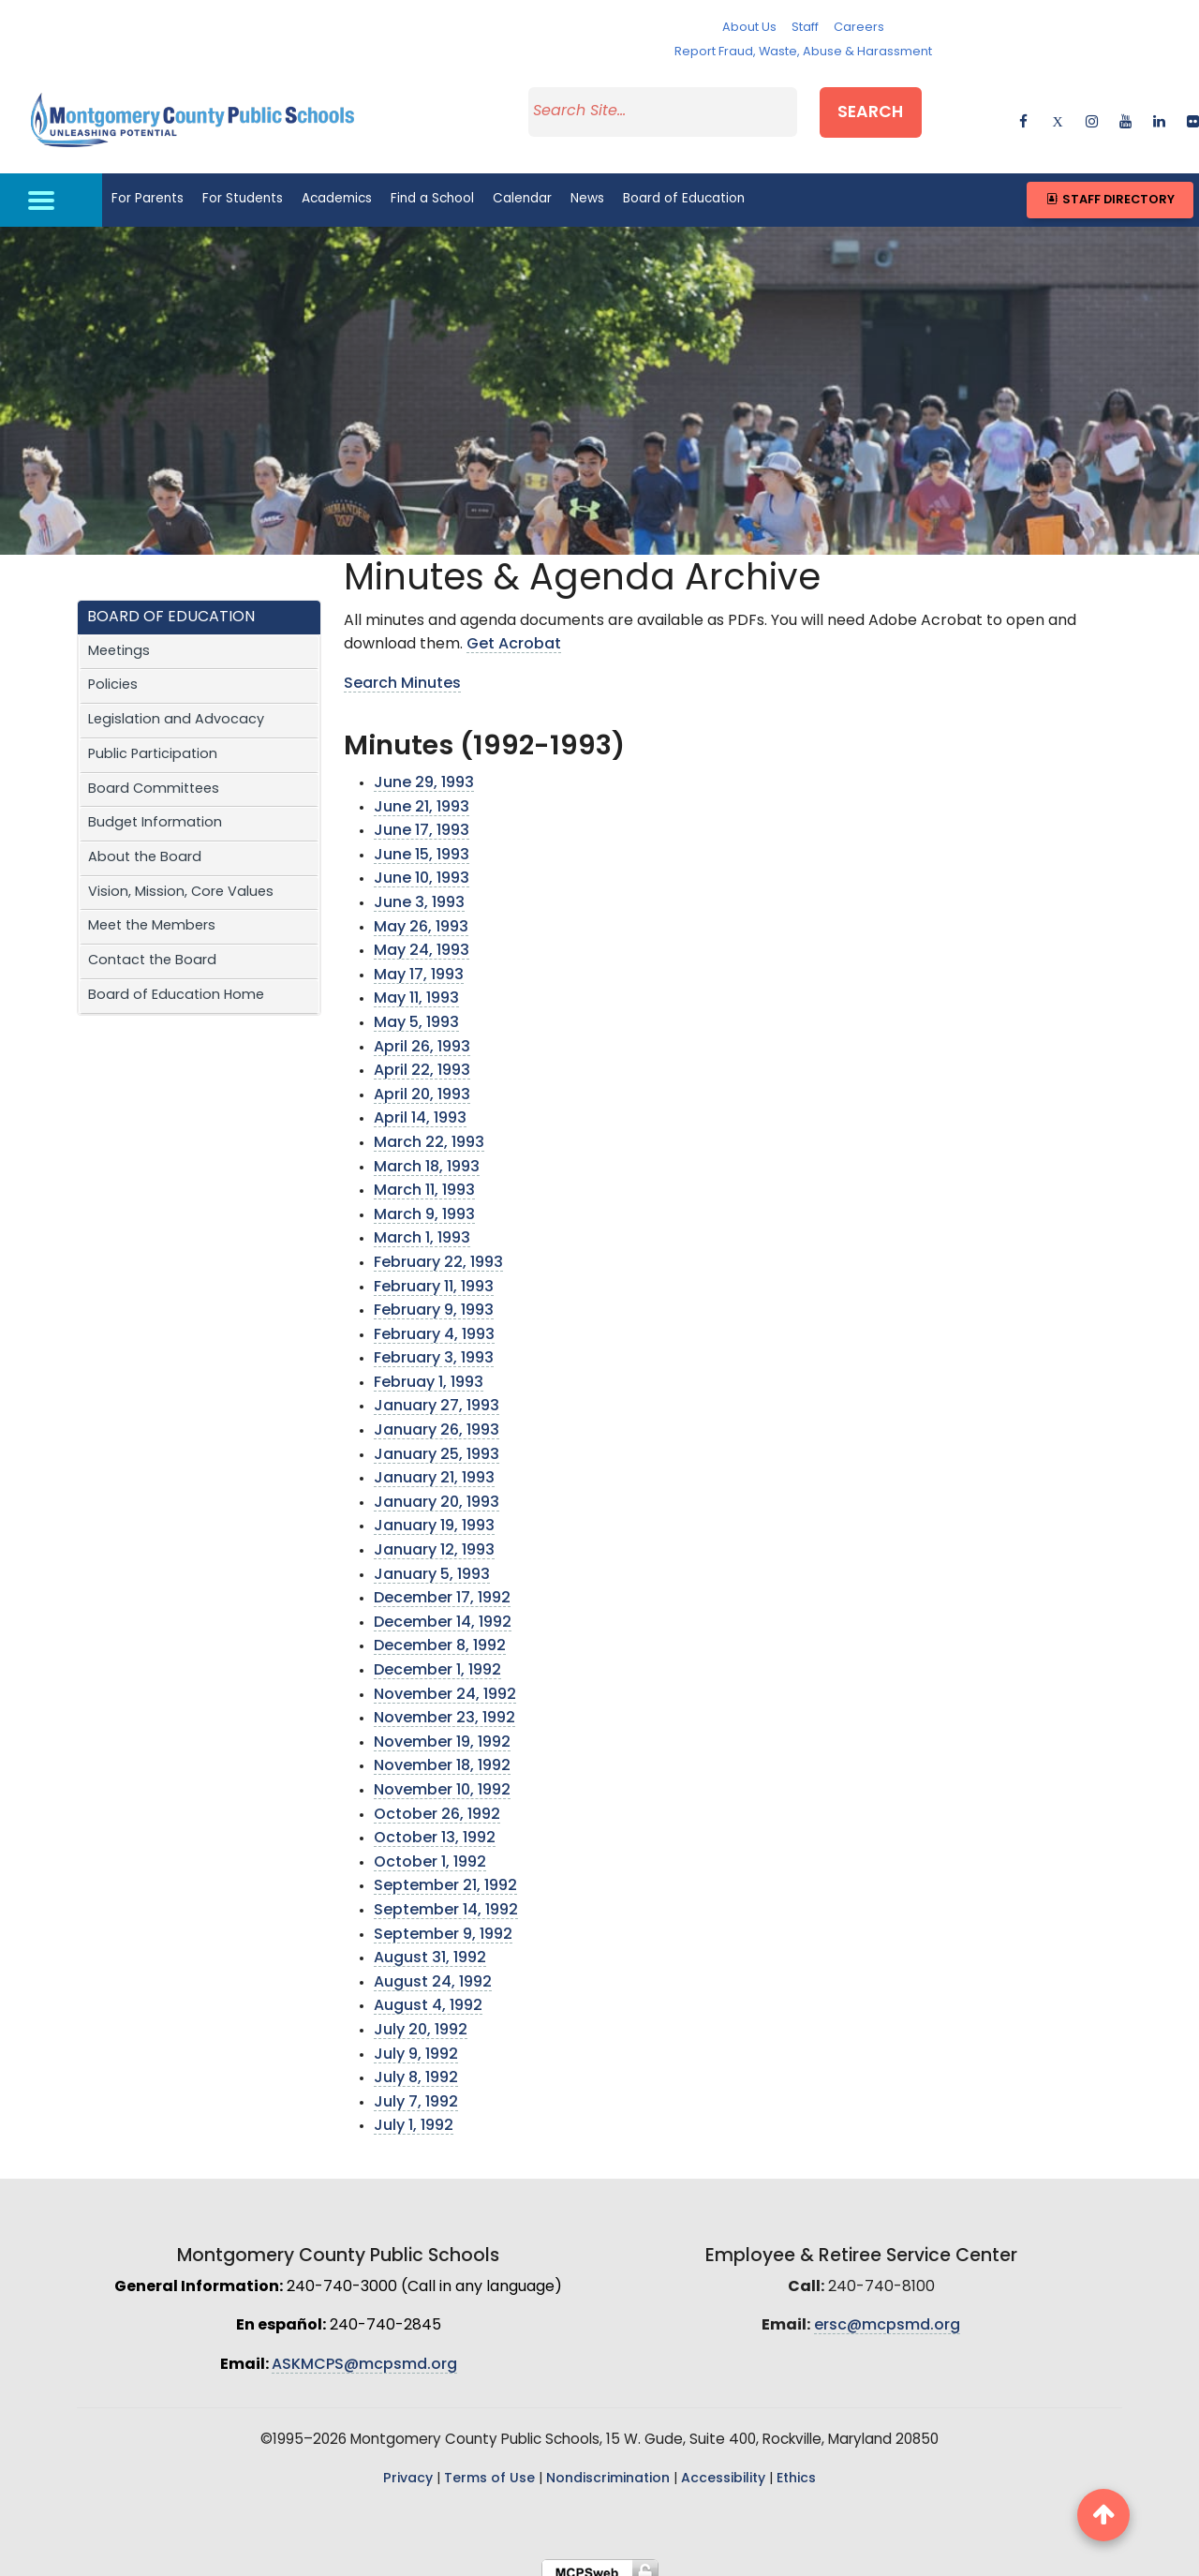 This screenshot has height=2576, width=1199. Describe the element at coordinates (422, 1058) in the screenshot. I see `April 22, 1993` at that location.